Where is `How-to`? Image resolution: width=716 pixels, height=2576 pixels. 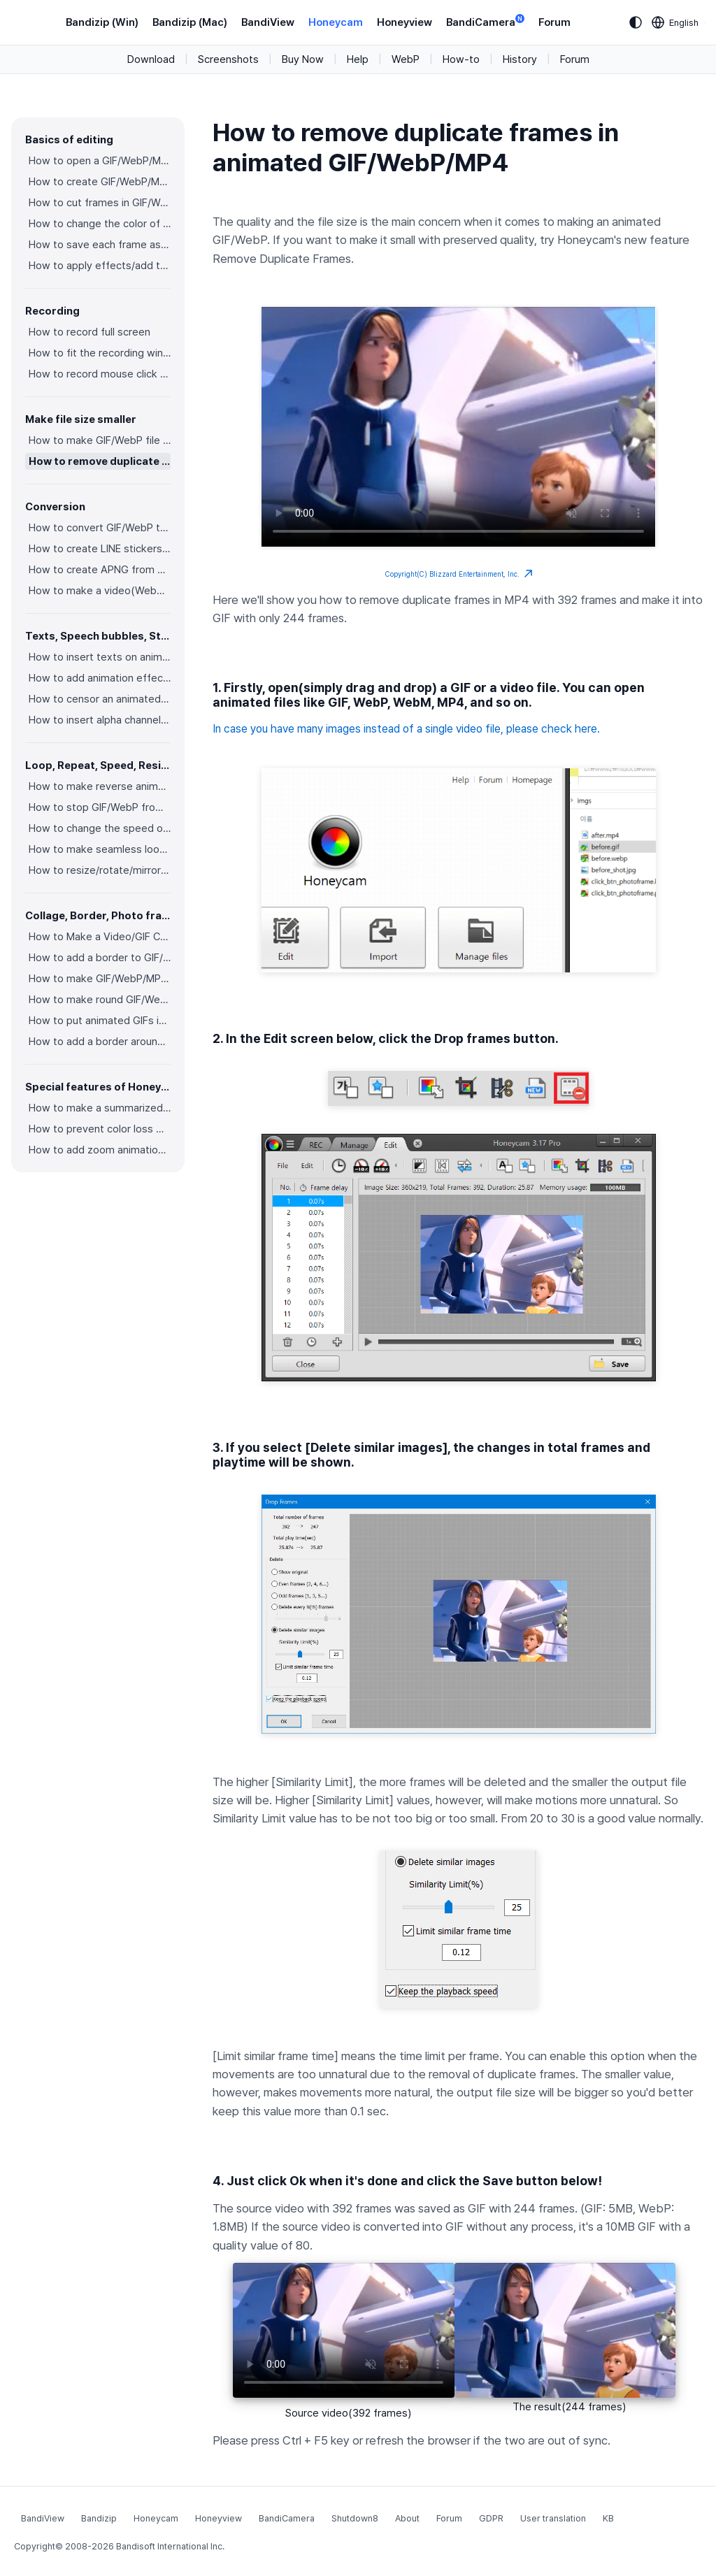 How-to is located at coordinates (461, 59).